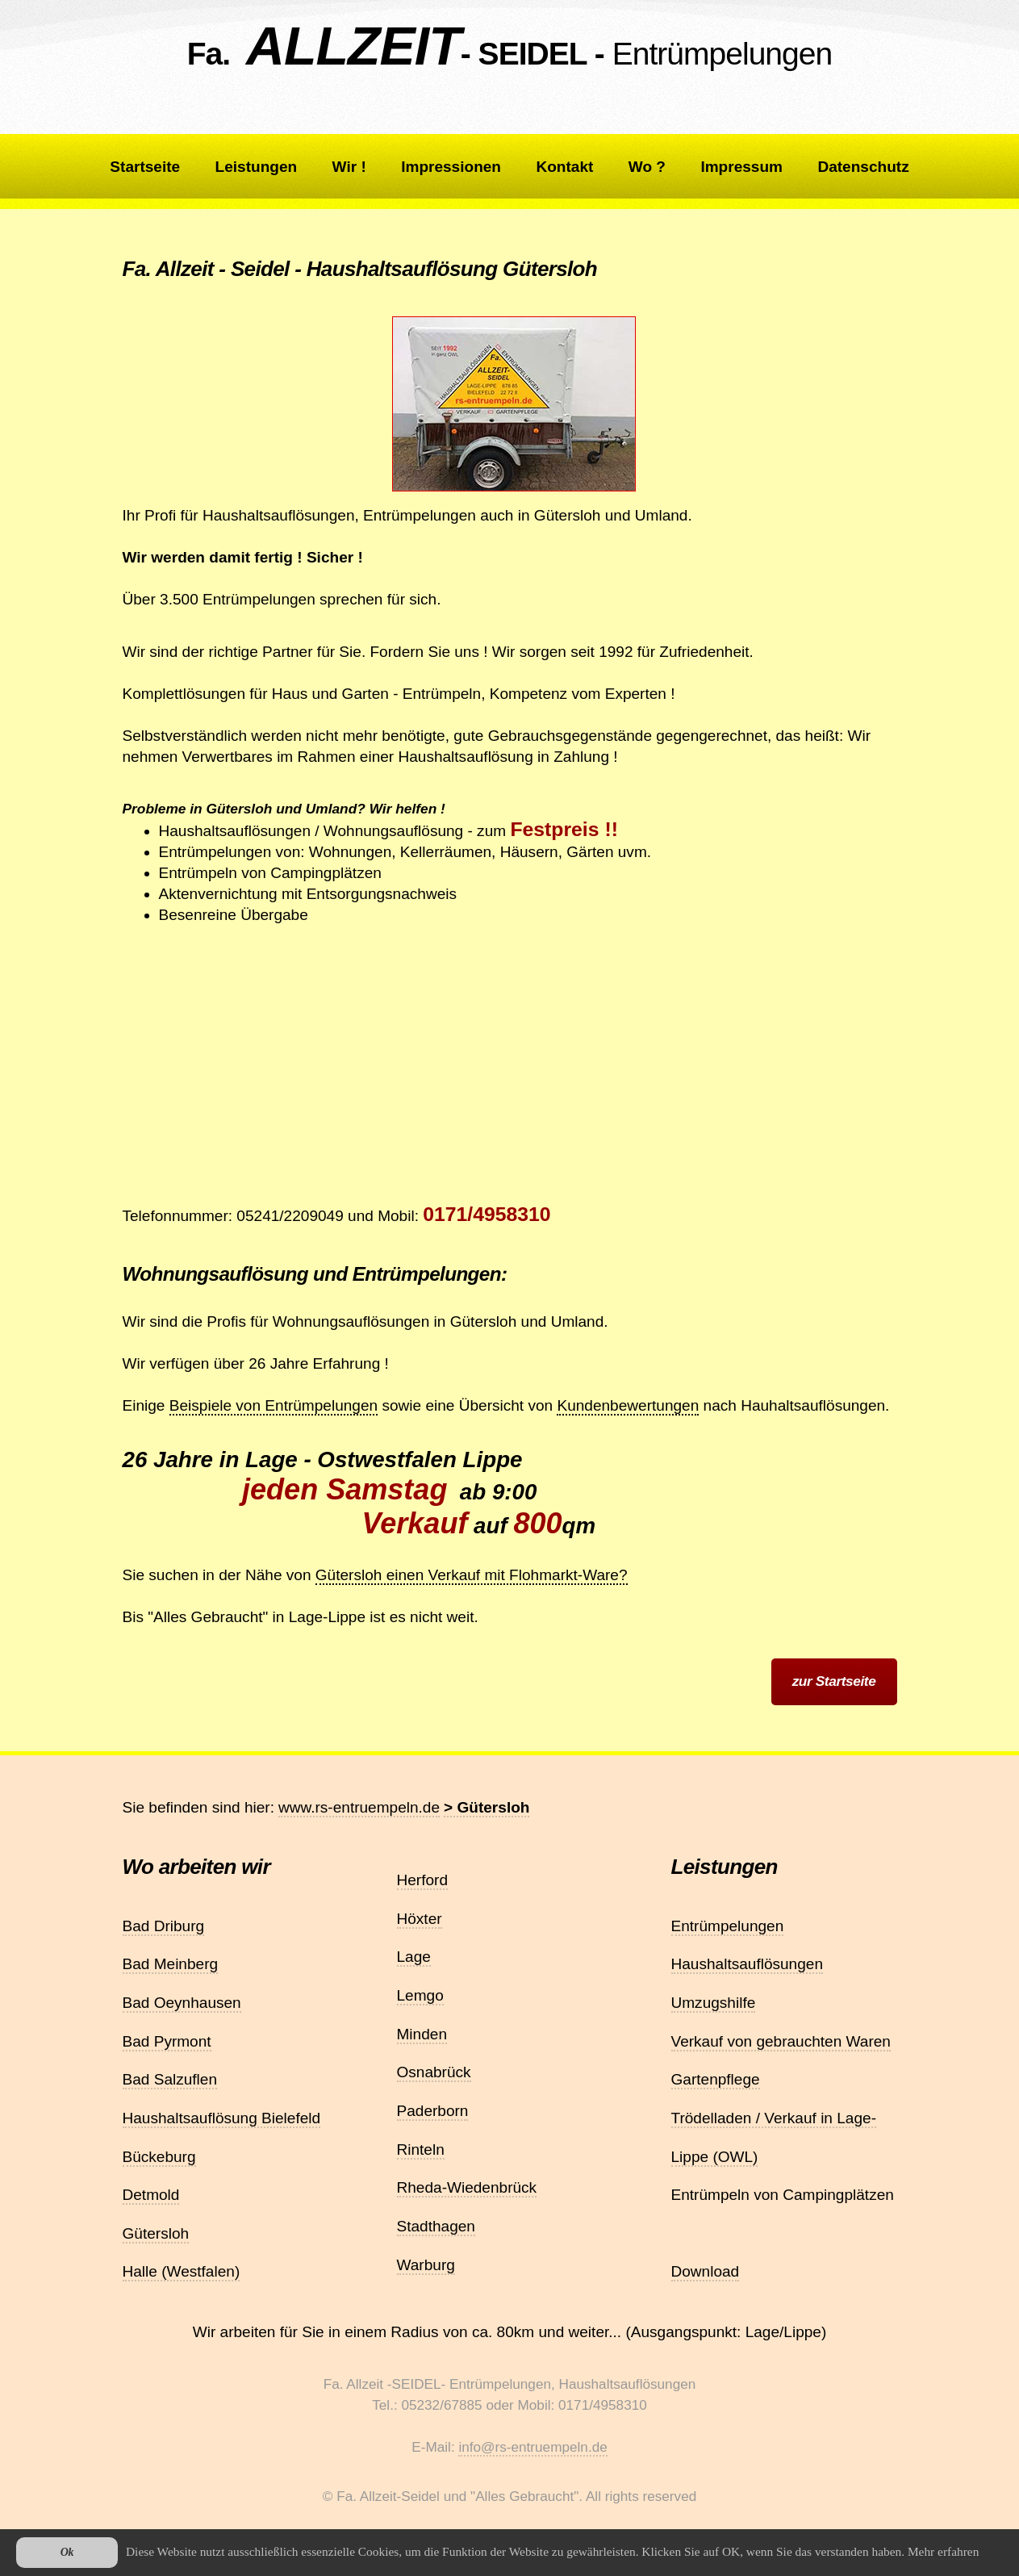 Image resolution: width=1019 pixels, height=2576 pixels. I want to click on Impressum, so click(741, 166).